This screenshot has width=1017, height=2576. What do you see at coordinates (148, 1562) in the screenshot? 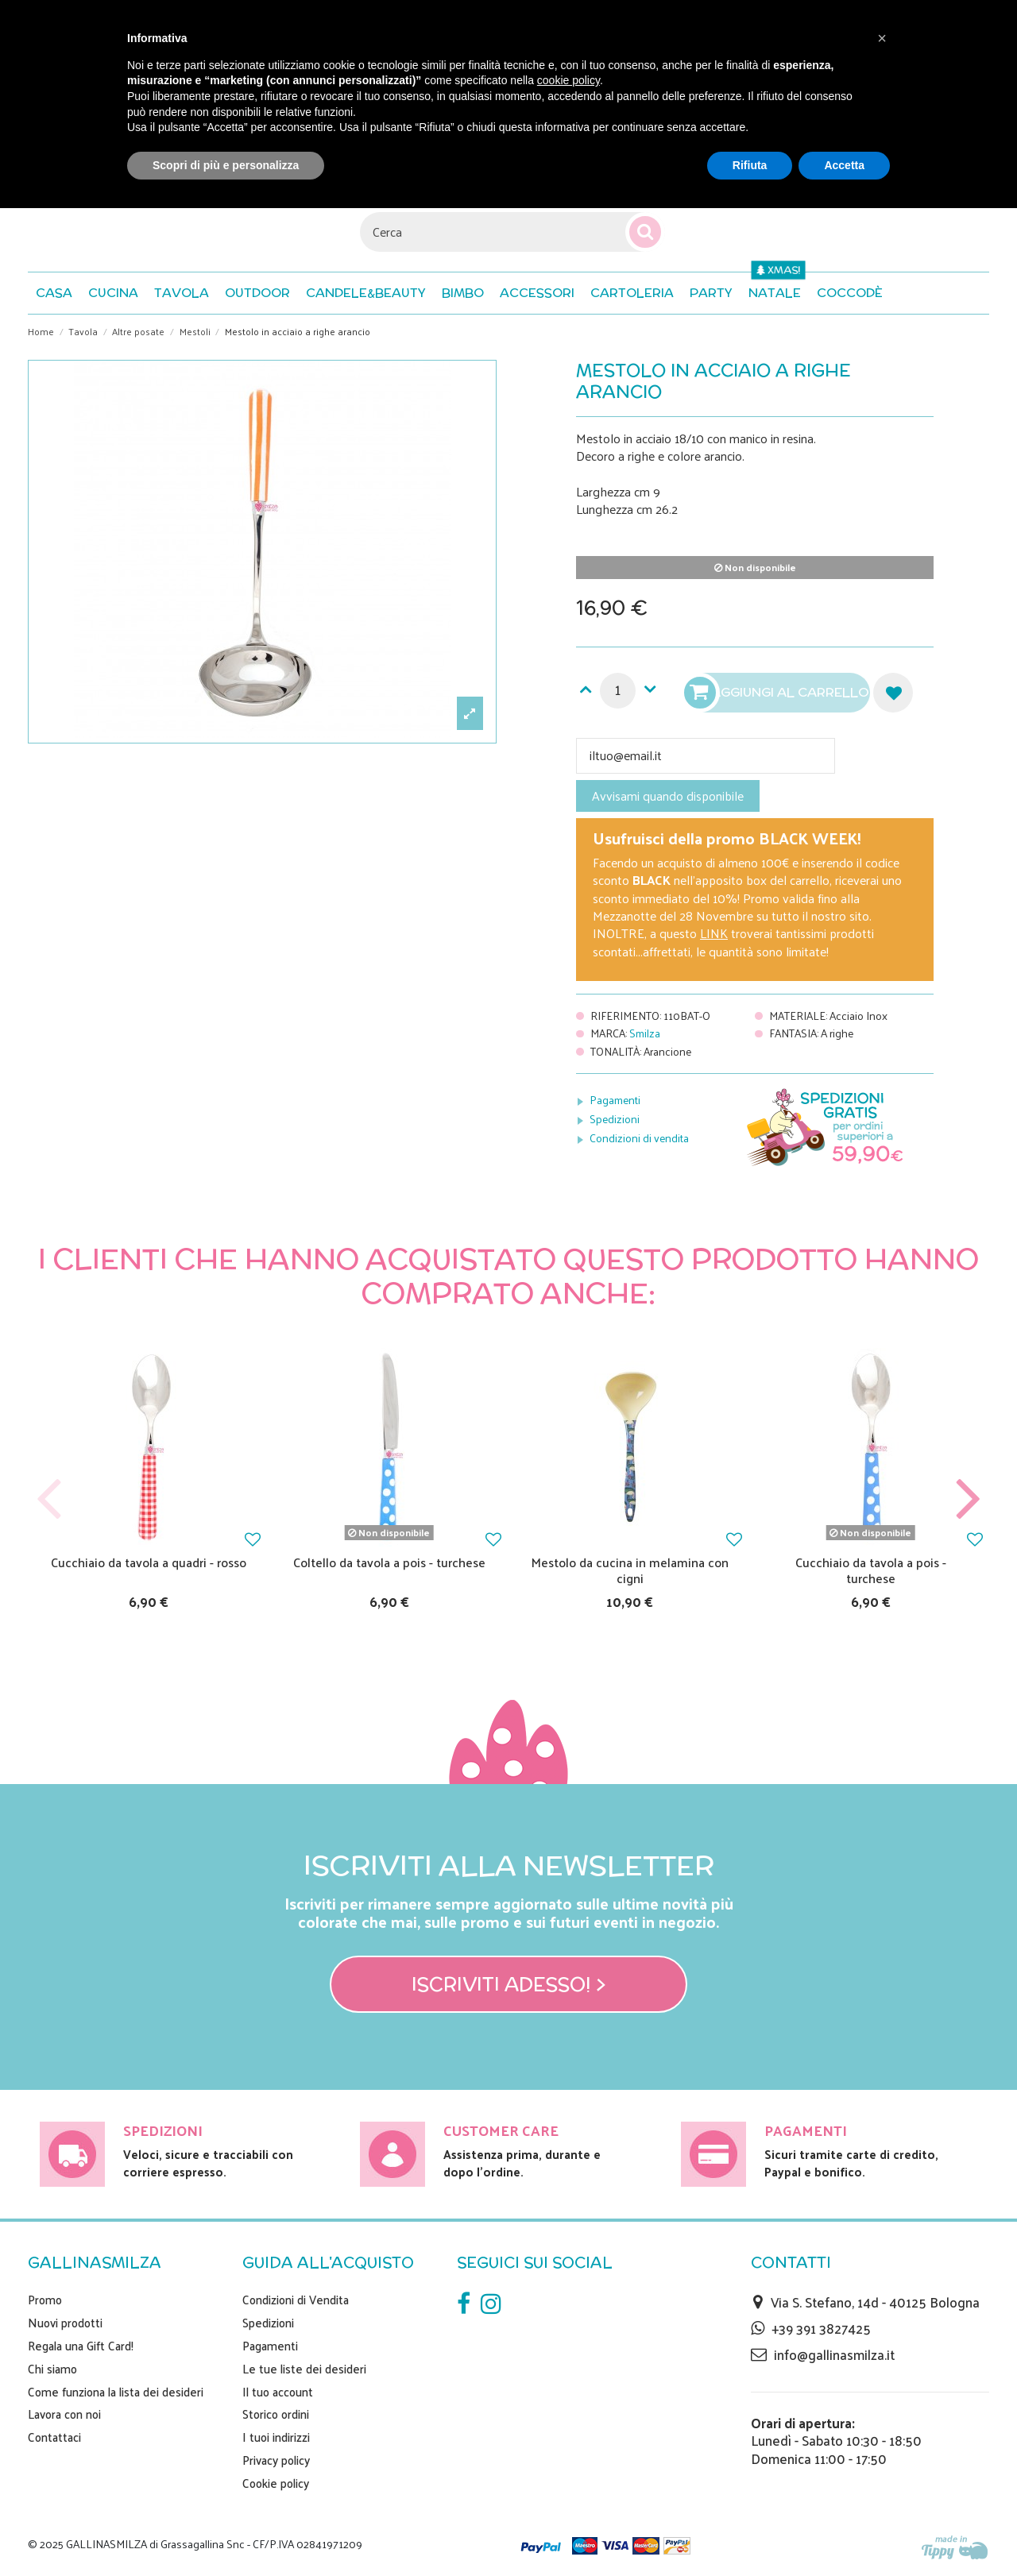
I see `Cucchiaio da tavola a quadri - rosso` at bounding box center [148, 1562].